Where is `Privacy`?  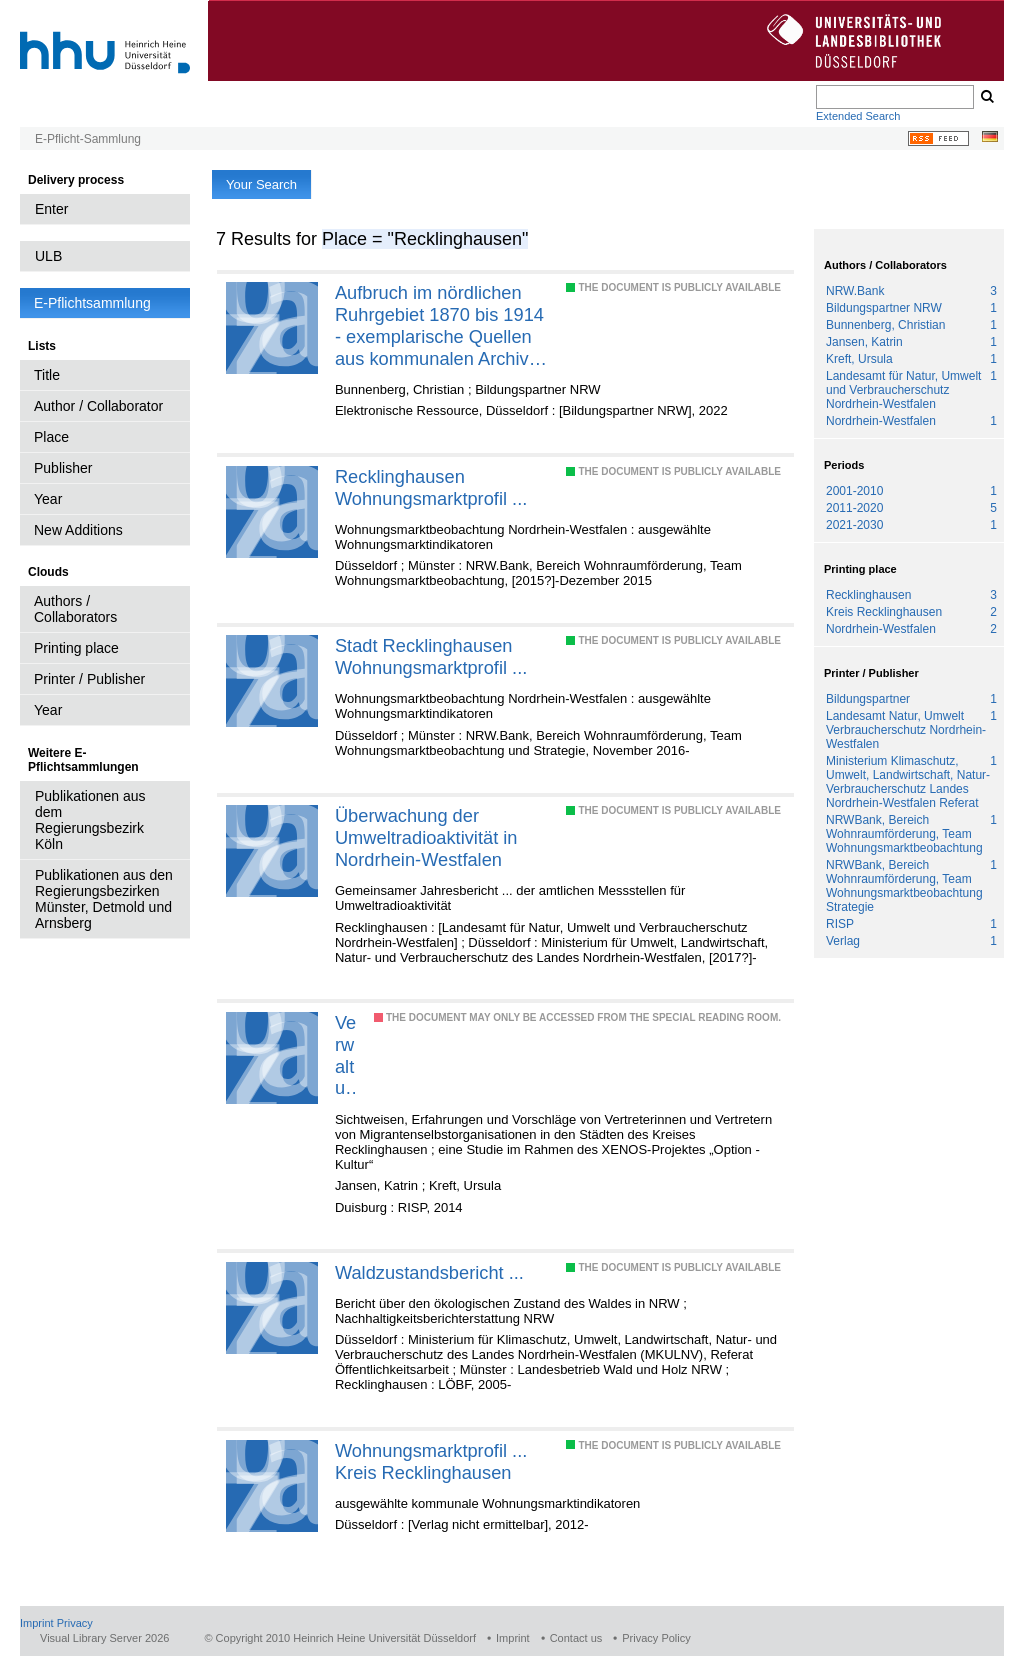
Privacy is located at coordinates (75, 1623).